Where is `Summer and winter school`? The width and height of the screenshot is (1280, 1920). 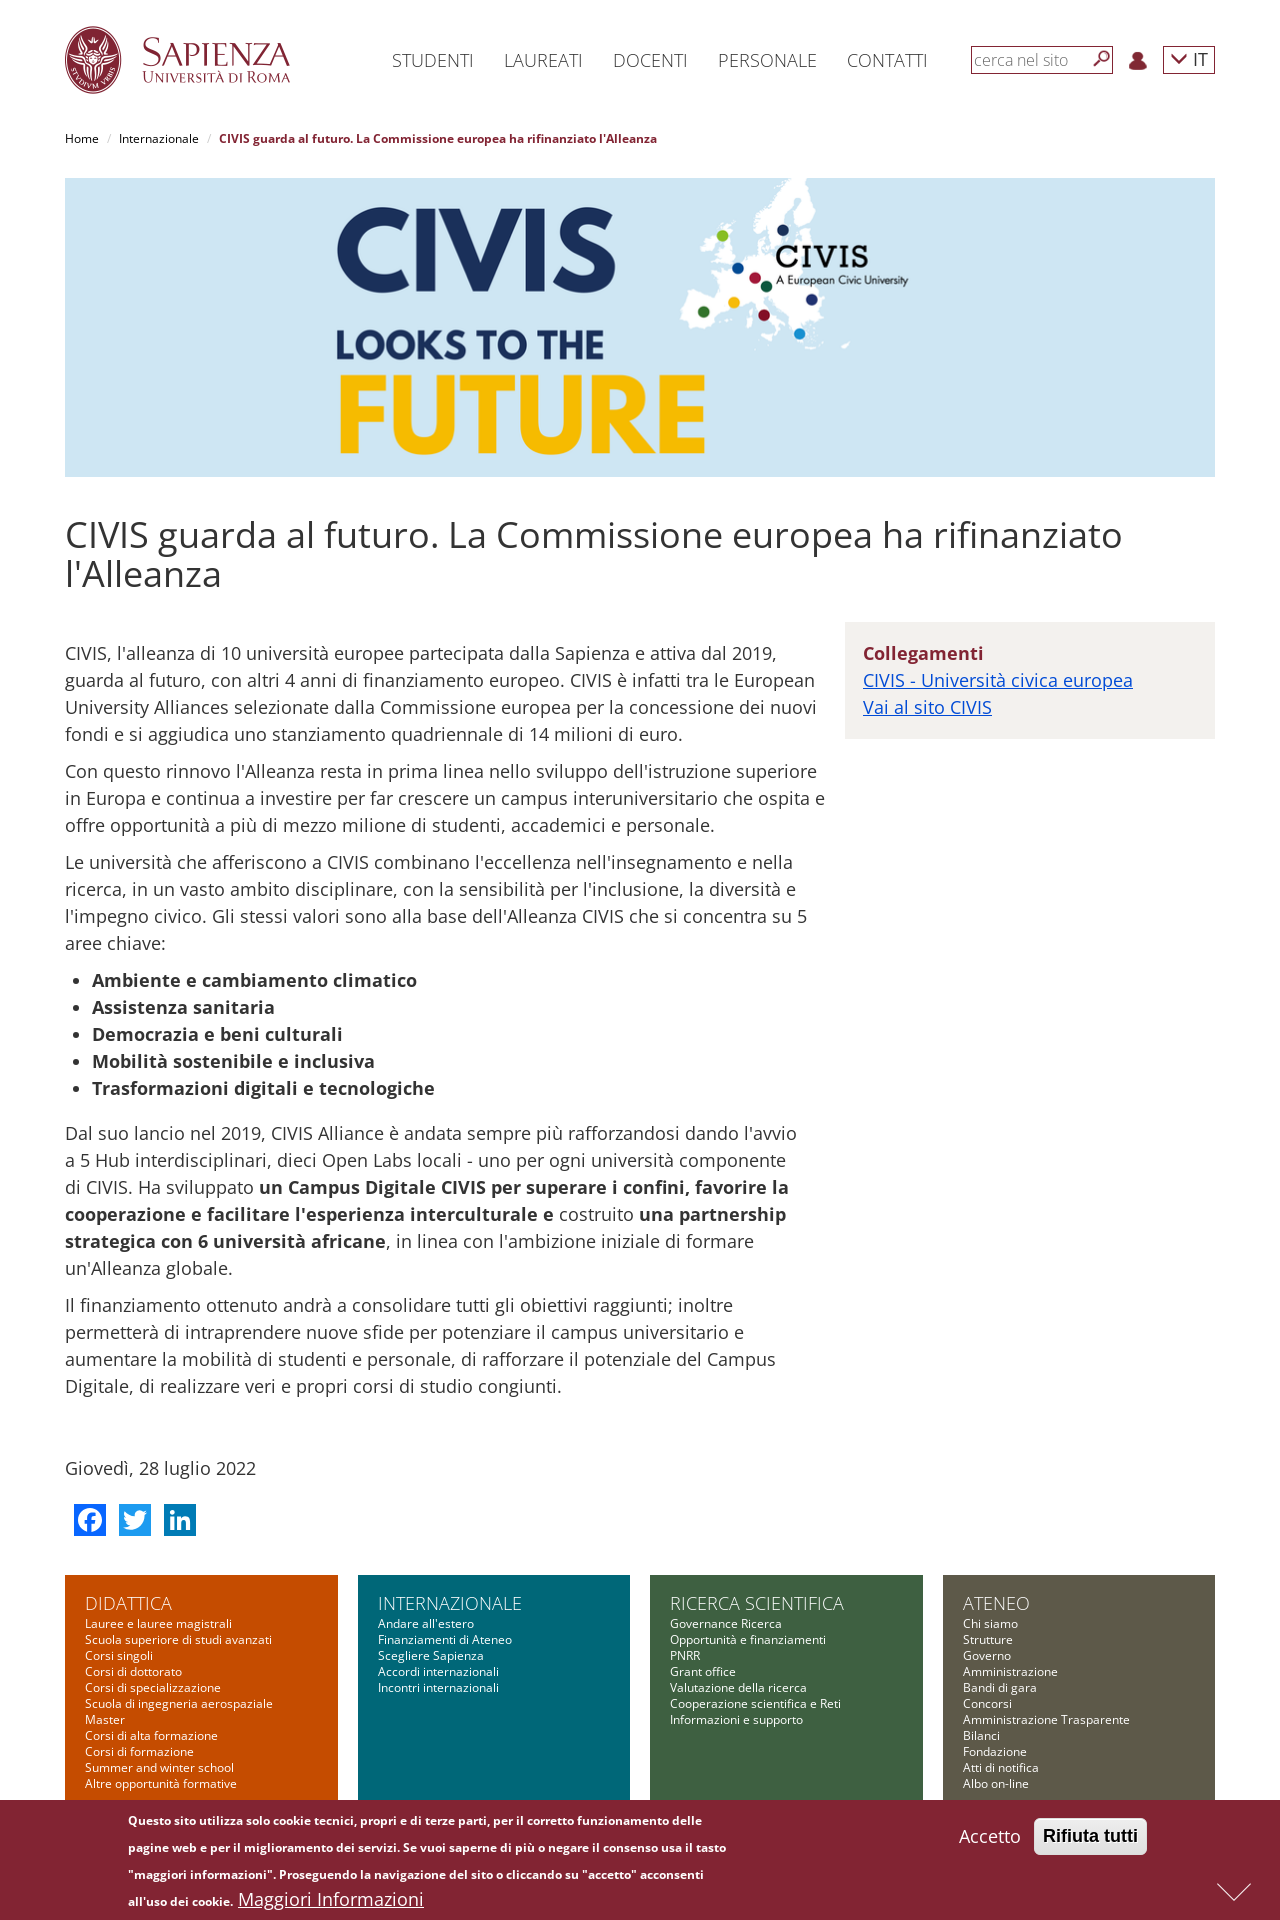 Summer and winter school is located at coordinates (159, 1767).